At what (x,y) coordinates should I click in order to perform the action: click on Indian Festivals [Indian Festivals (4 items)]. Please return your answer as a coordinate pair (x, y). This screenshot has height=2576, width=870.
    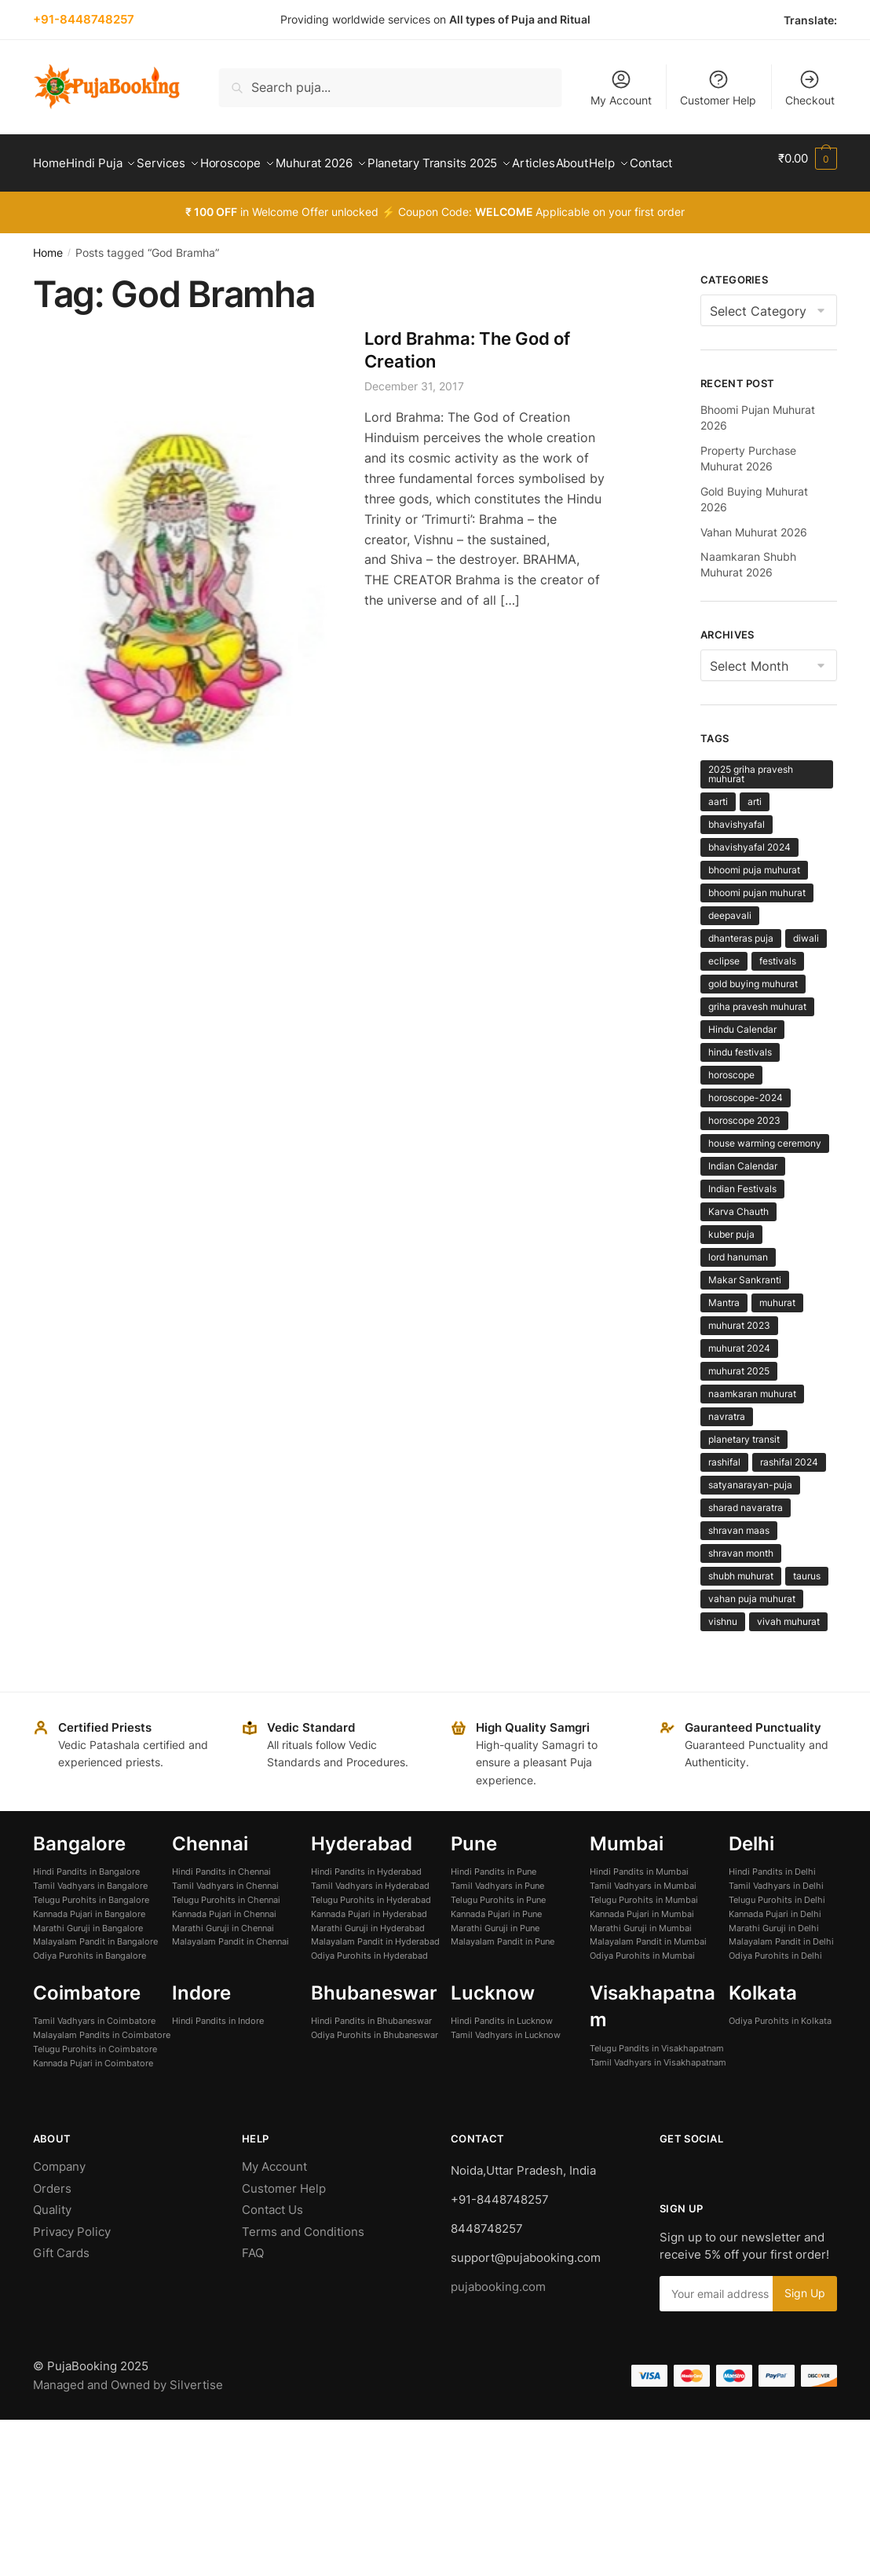
    Looking at the image, I should click on (742, 1226).